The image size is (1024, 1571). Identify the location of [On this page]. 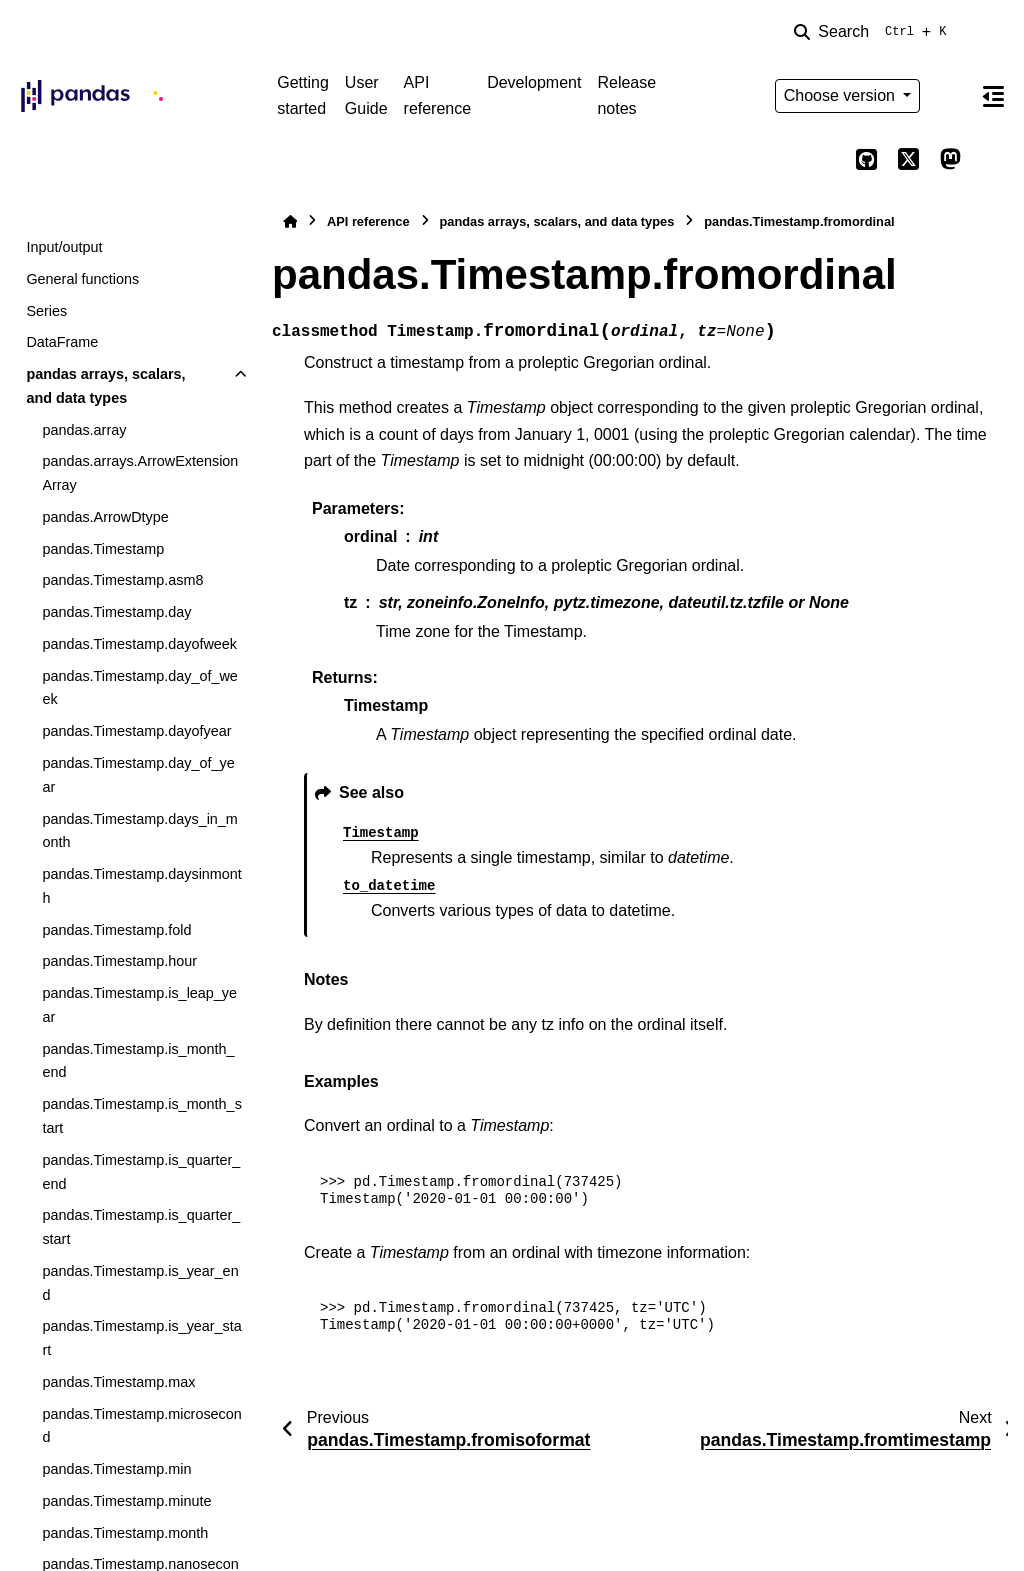
(993, 96).